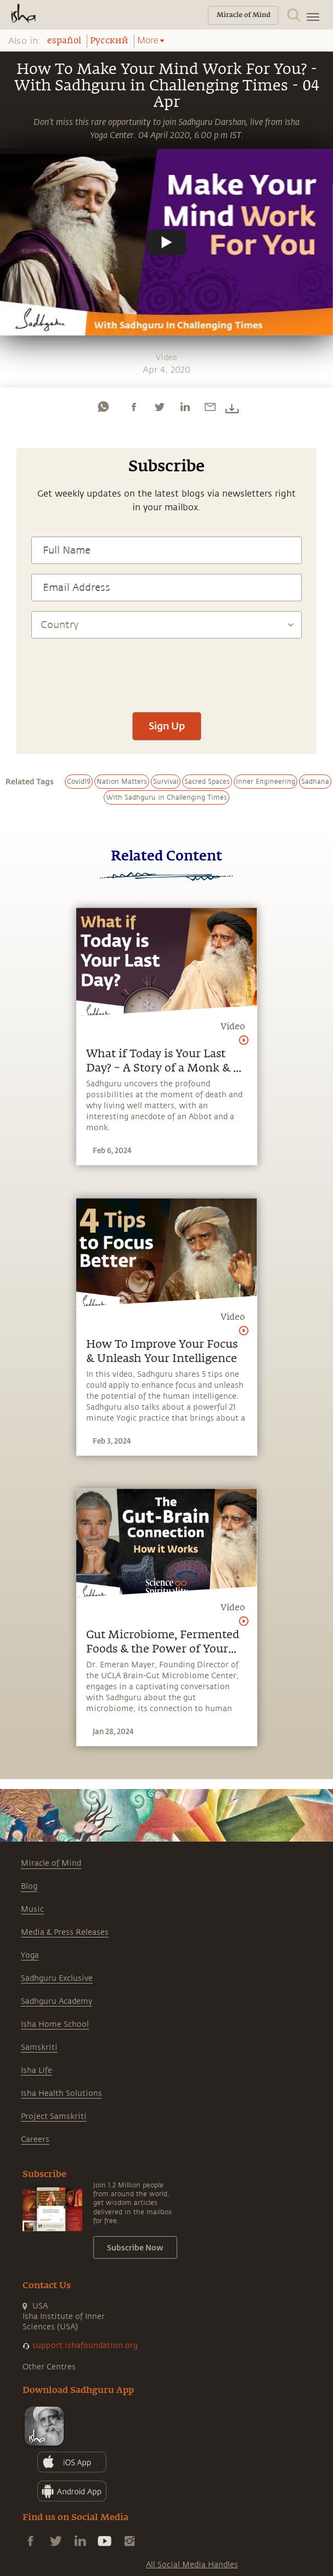 This screenshot has height=2576, width=333. What do you see at coordinates (51, 1863) in the screenshot?
I see `Miracle of Mind` at bounding box center [51, 1863].